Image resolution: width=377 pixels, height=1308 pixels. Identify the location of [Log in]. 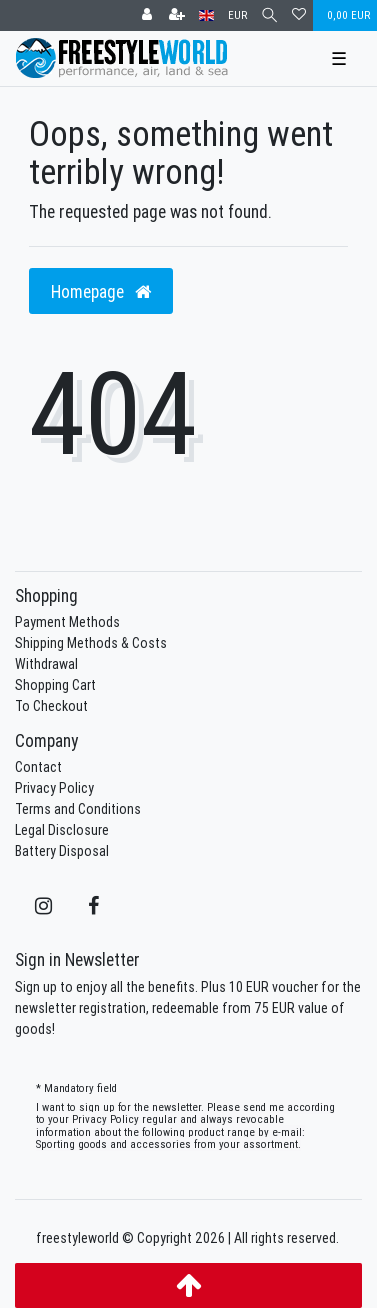
(147, 15).